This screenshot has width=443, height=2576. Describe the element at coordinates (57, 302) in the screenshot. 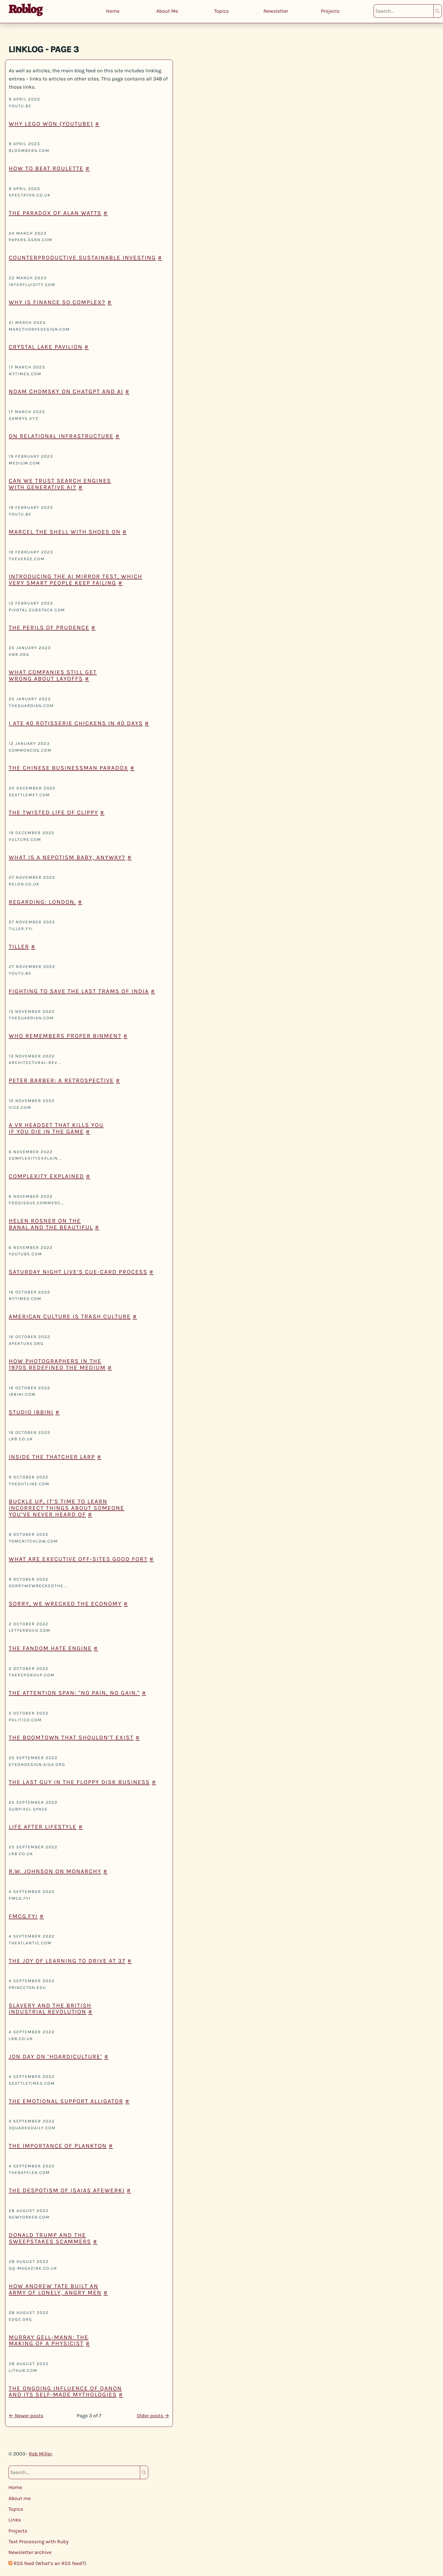

I see `Why is finance so complex?` at that location.